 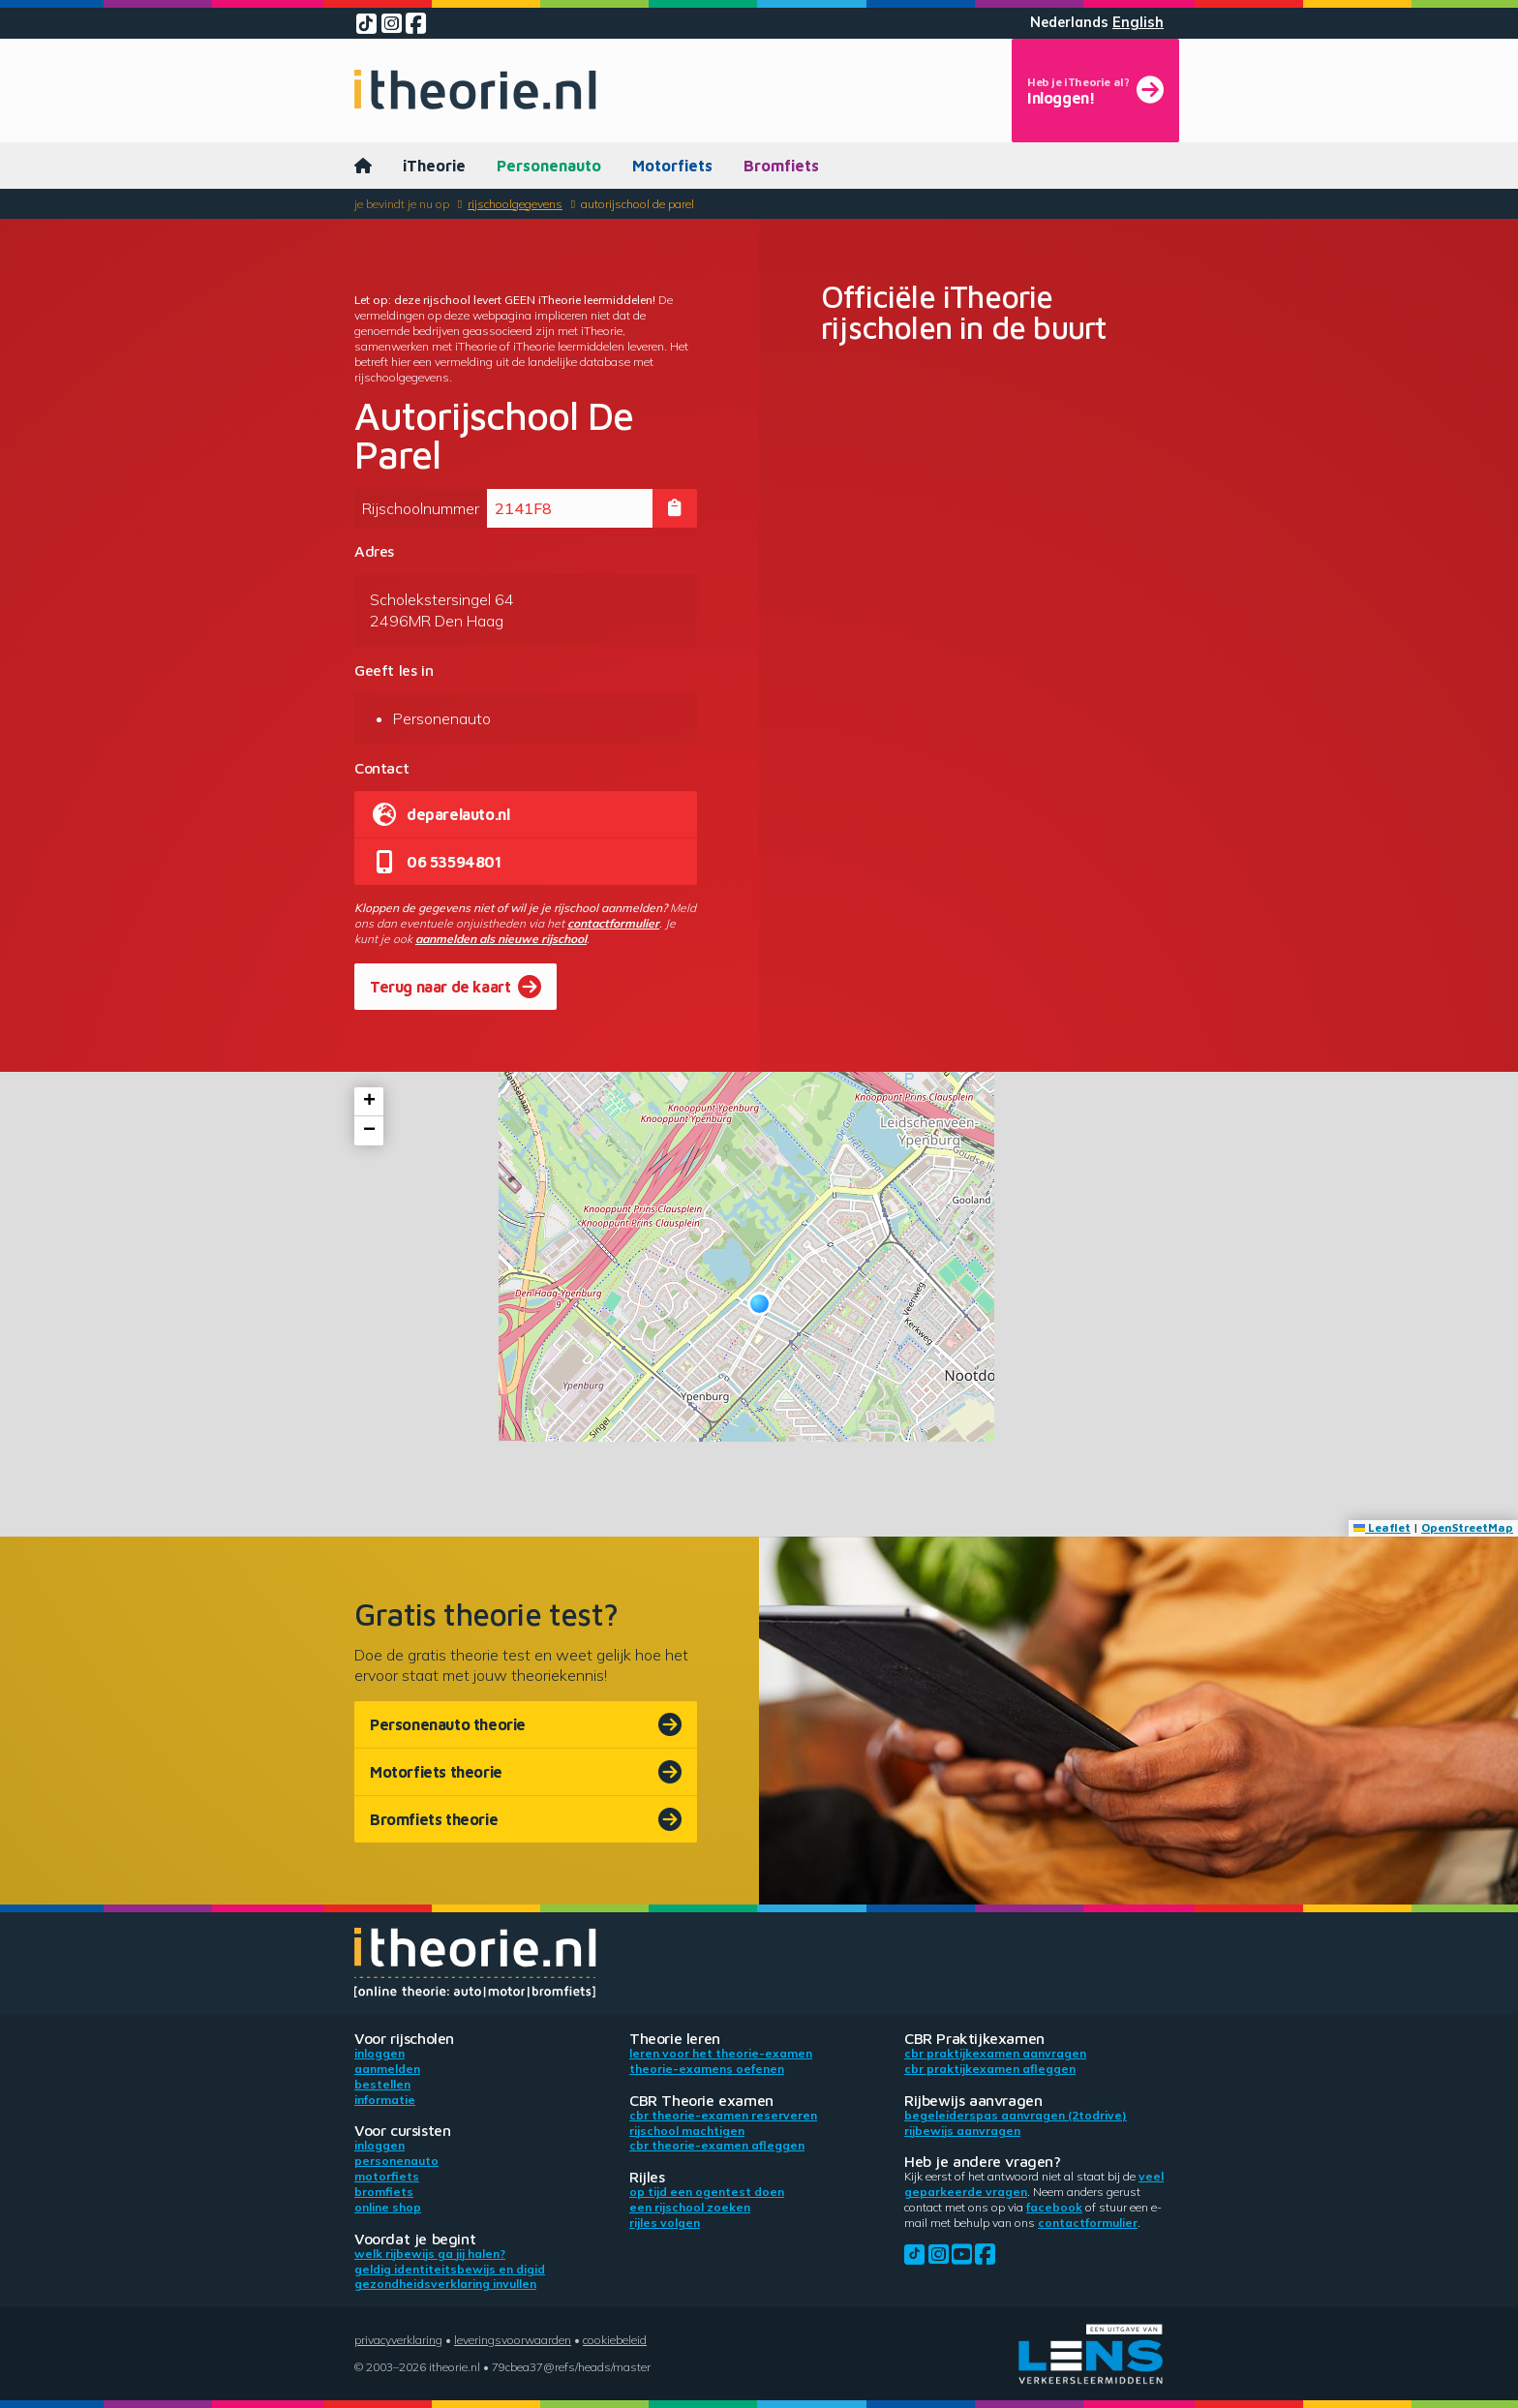 What do you see at coordinates (723, 2115) in the screenshot?
I see `CBR theorie-examen reserveren` at bounding box center [723, 2115].